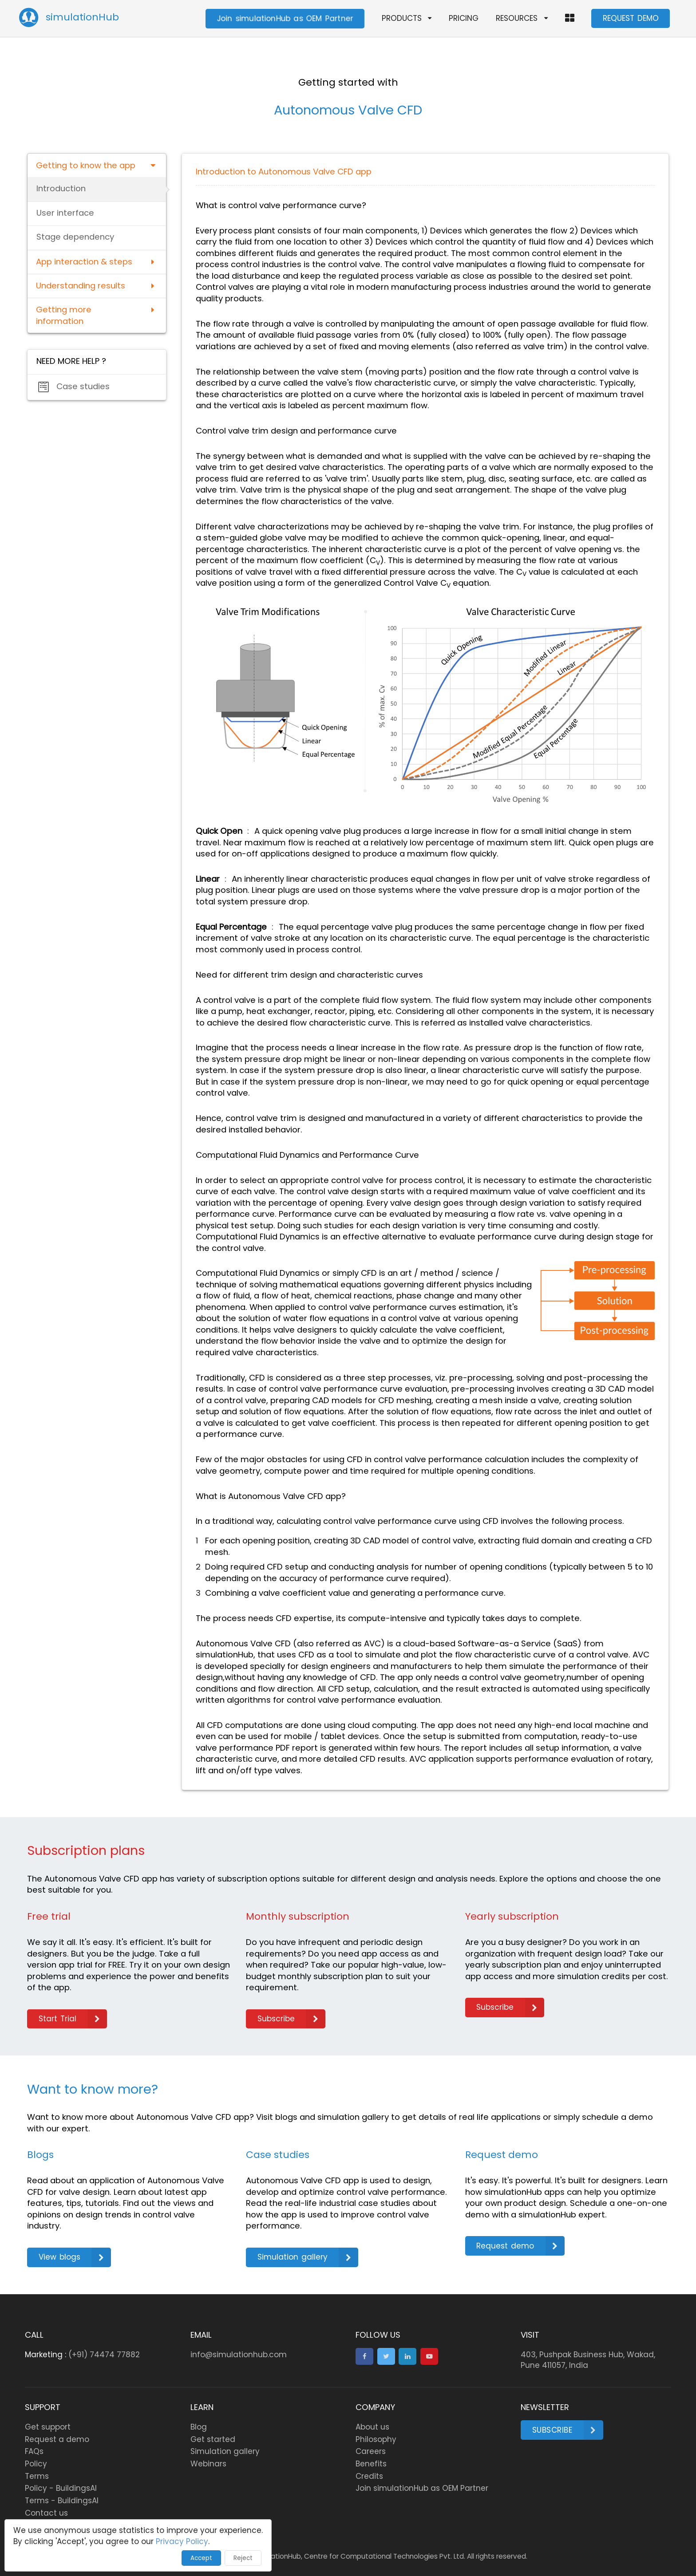  I want to click on Start Trial, so click(73, 2019).